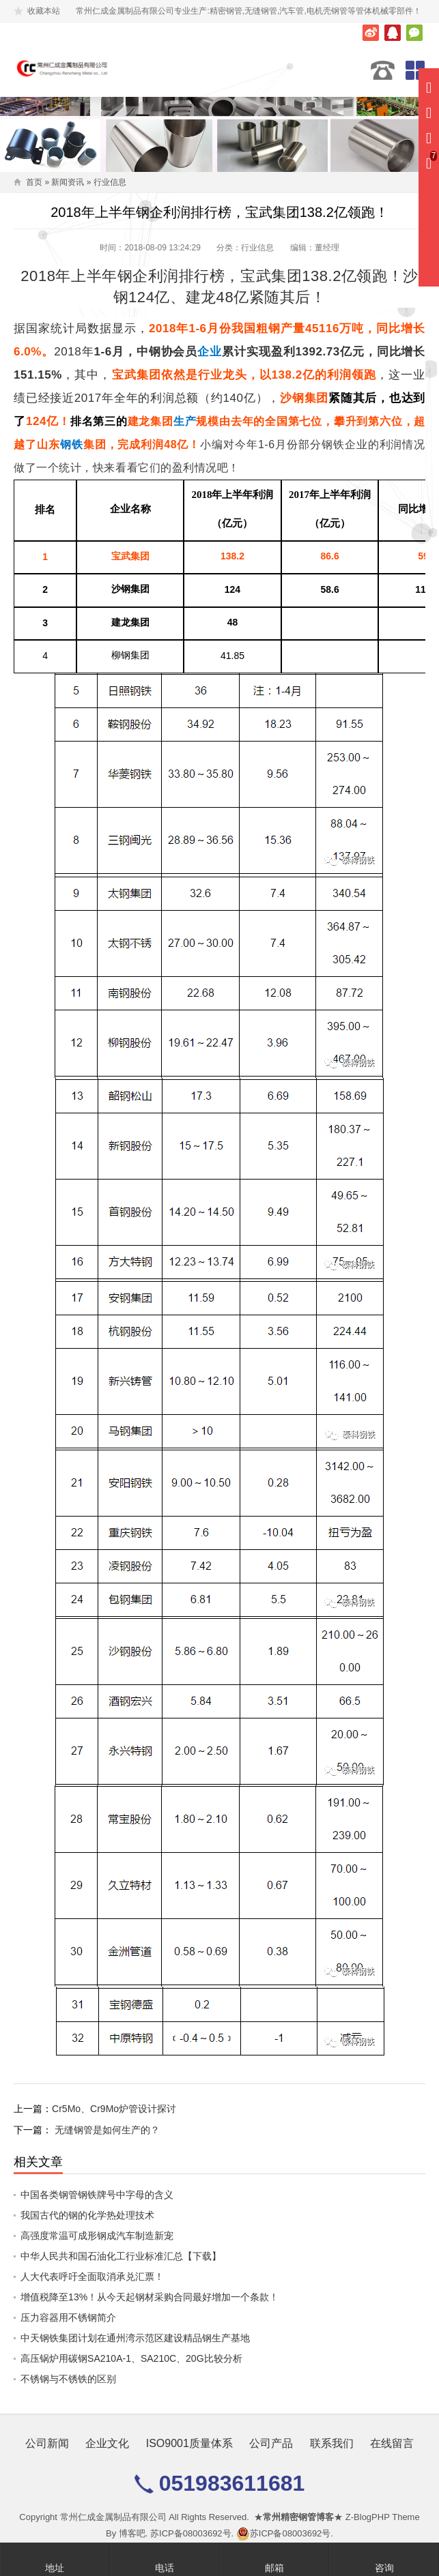 The width and height of the screenshot is (439, 2576). Describe the element at coordinates (68, 2317) in the screenshot. I see `压力容器用不锈钢简介` at that location.